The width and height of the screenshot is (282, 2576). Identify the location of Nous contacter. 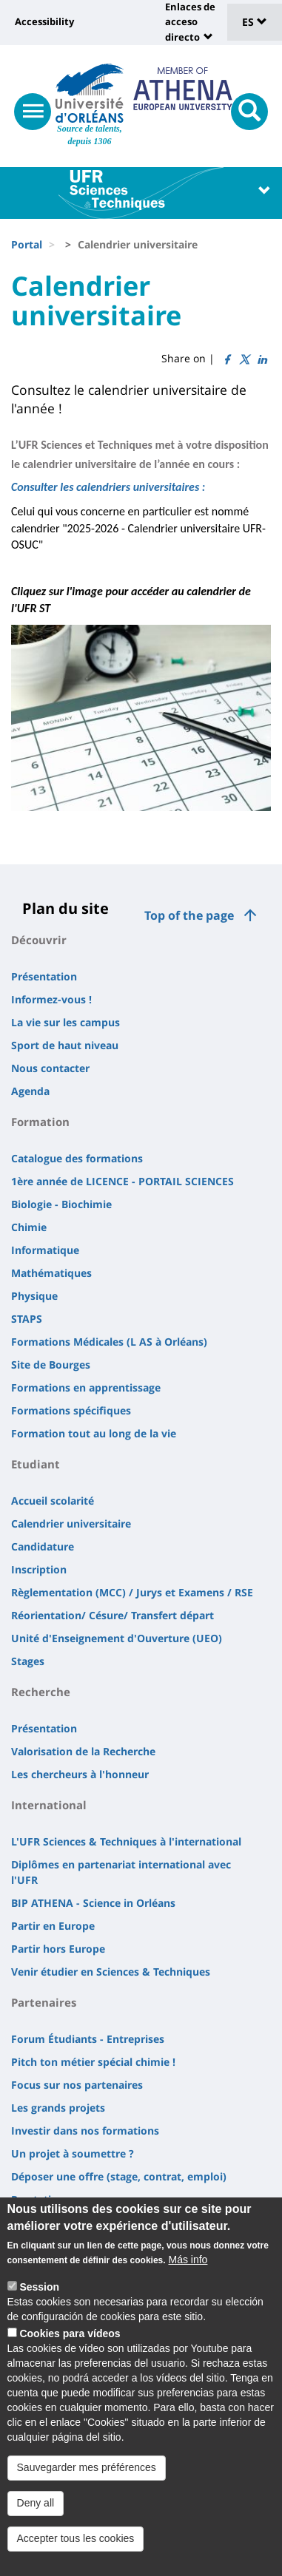
(50, 1068).